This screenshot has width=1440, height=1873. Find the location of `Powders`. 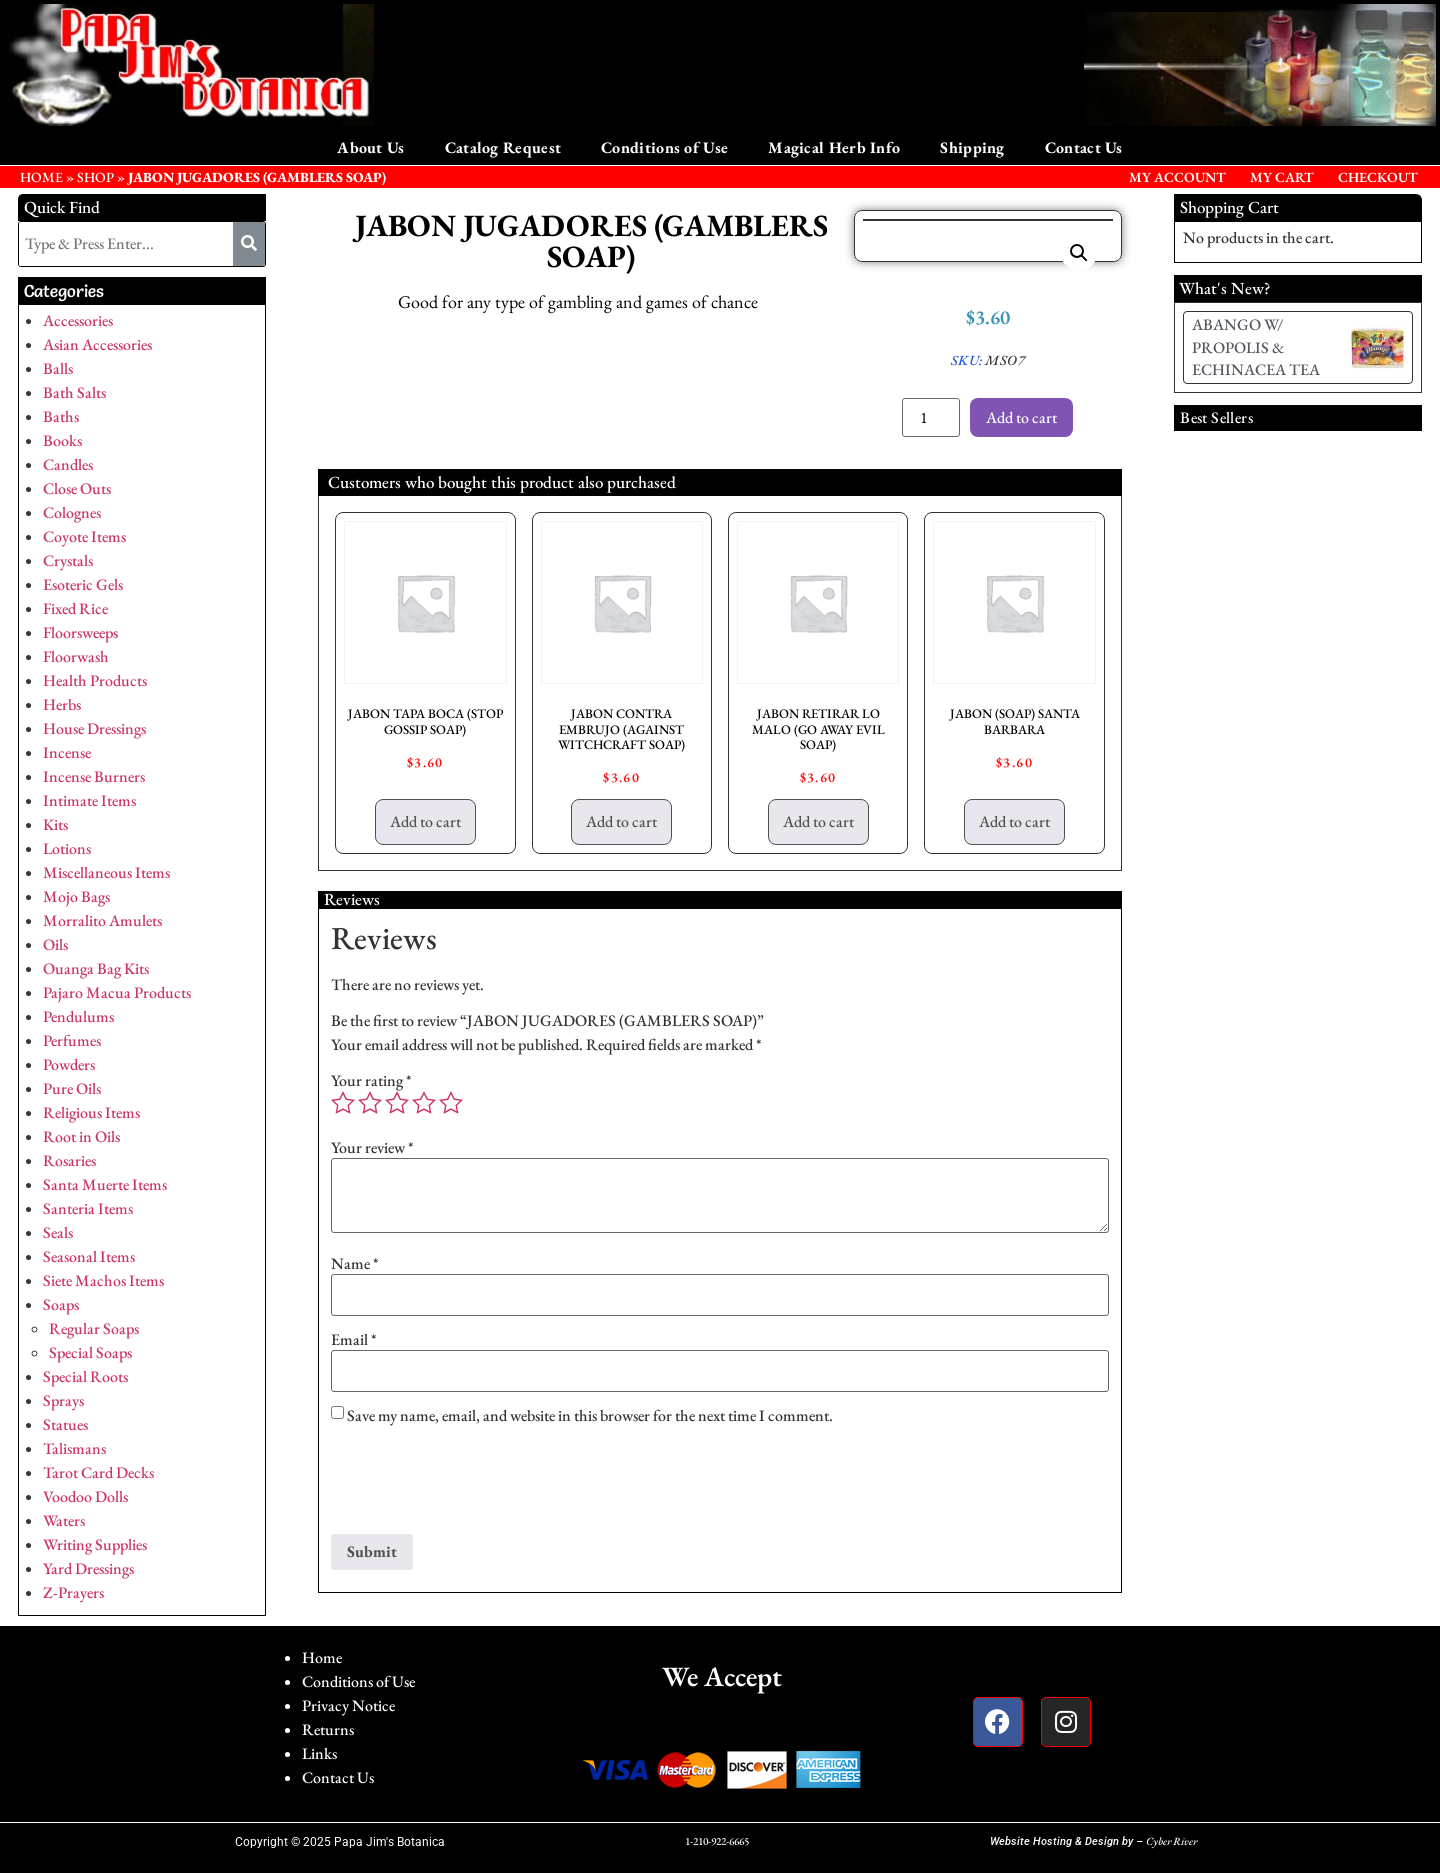

Powders is located at coordinates (69, 1064).